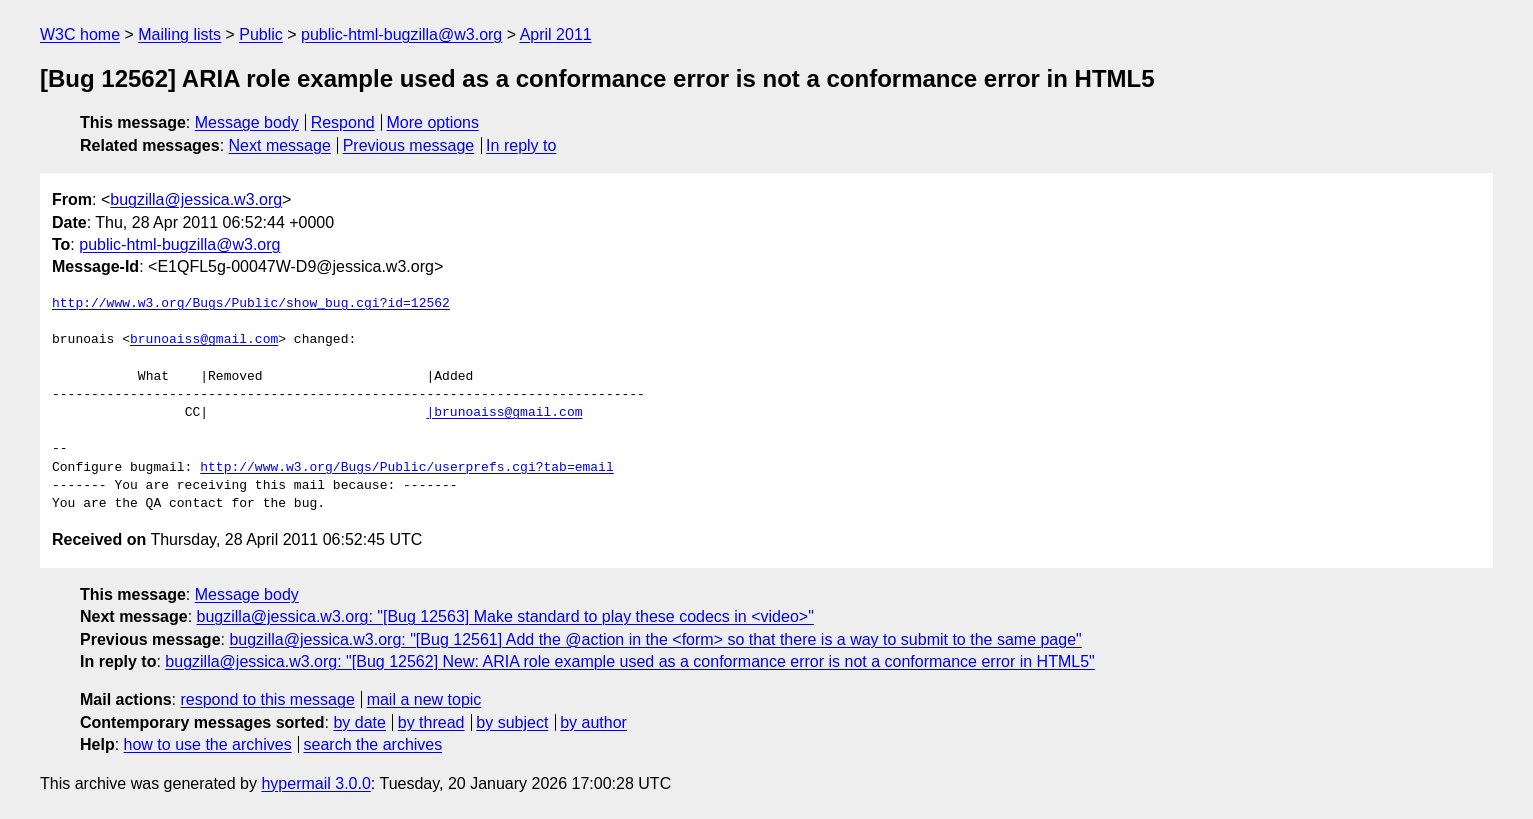 The height and width of the screenshot is (819, 1533). I want to click on Respond, so click(343, 122).